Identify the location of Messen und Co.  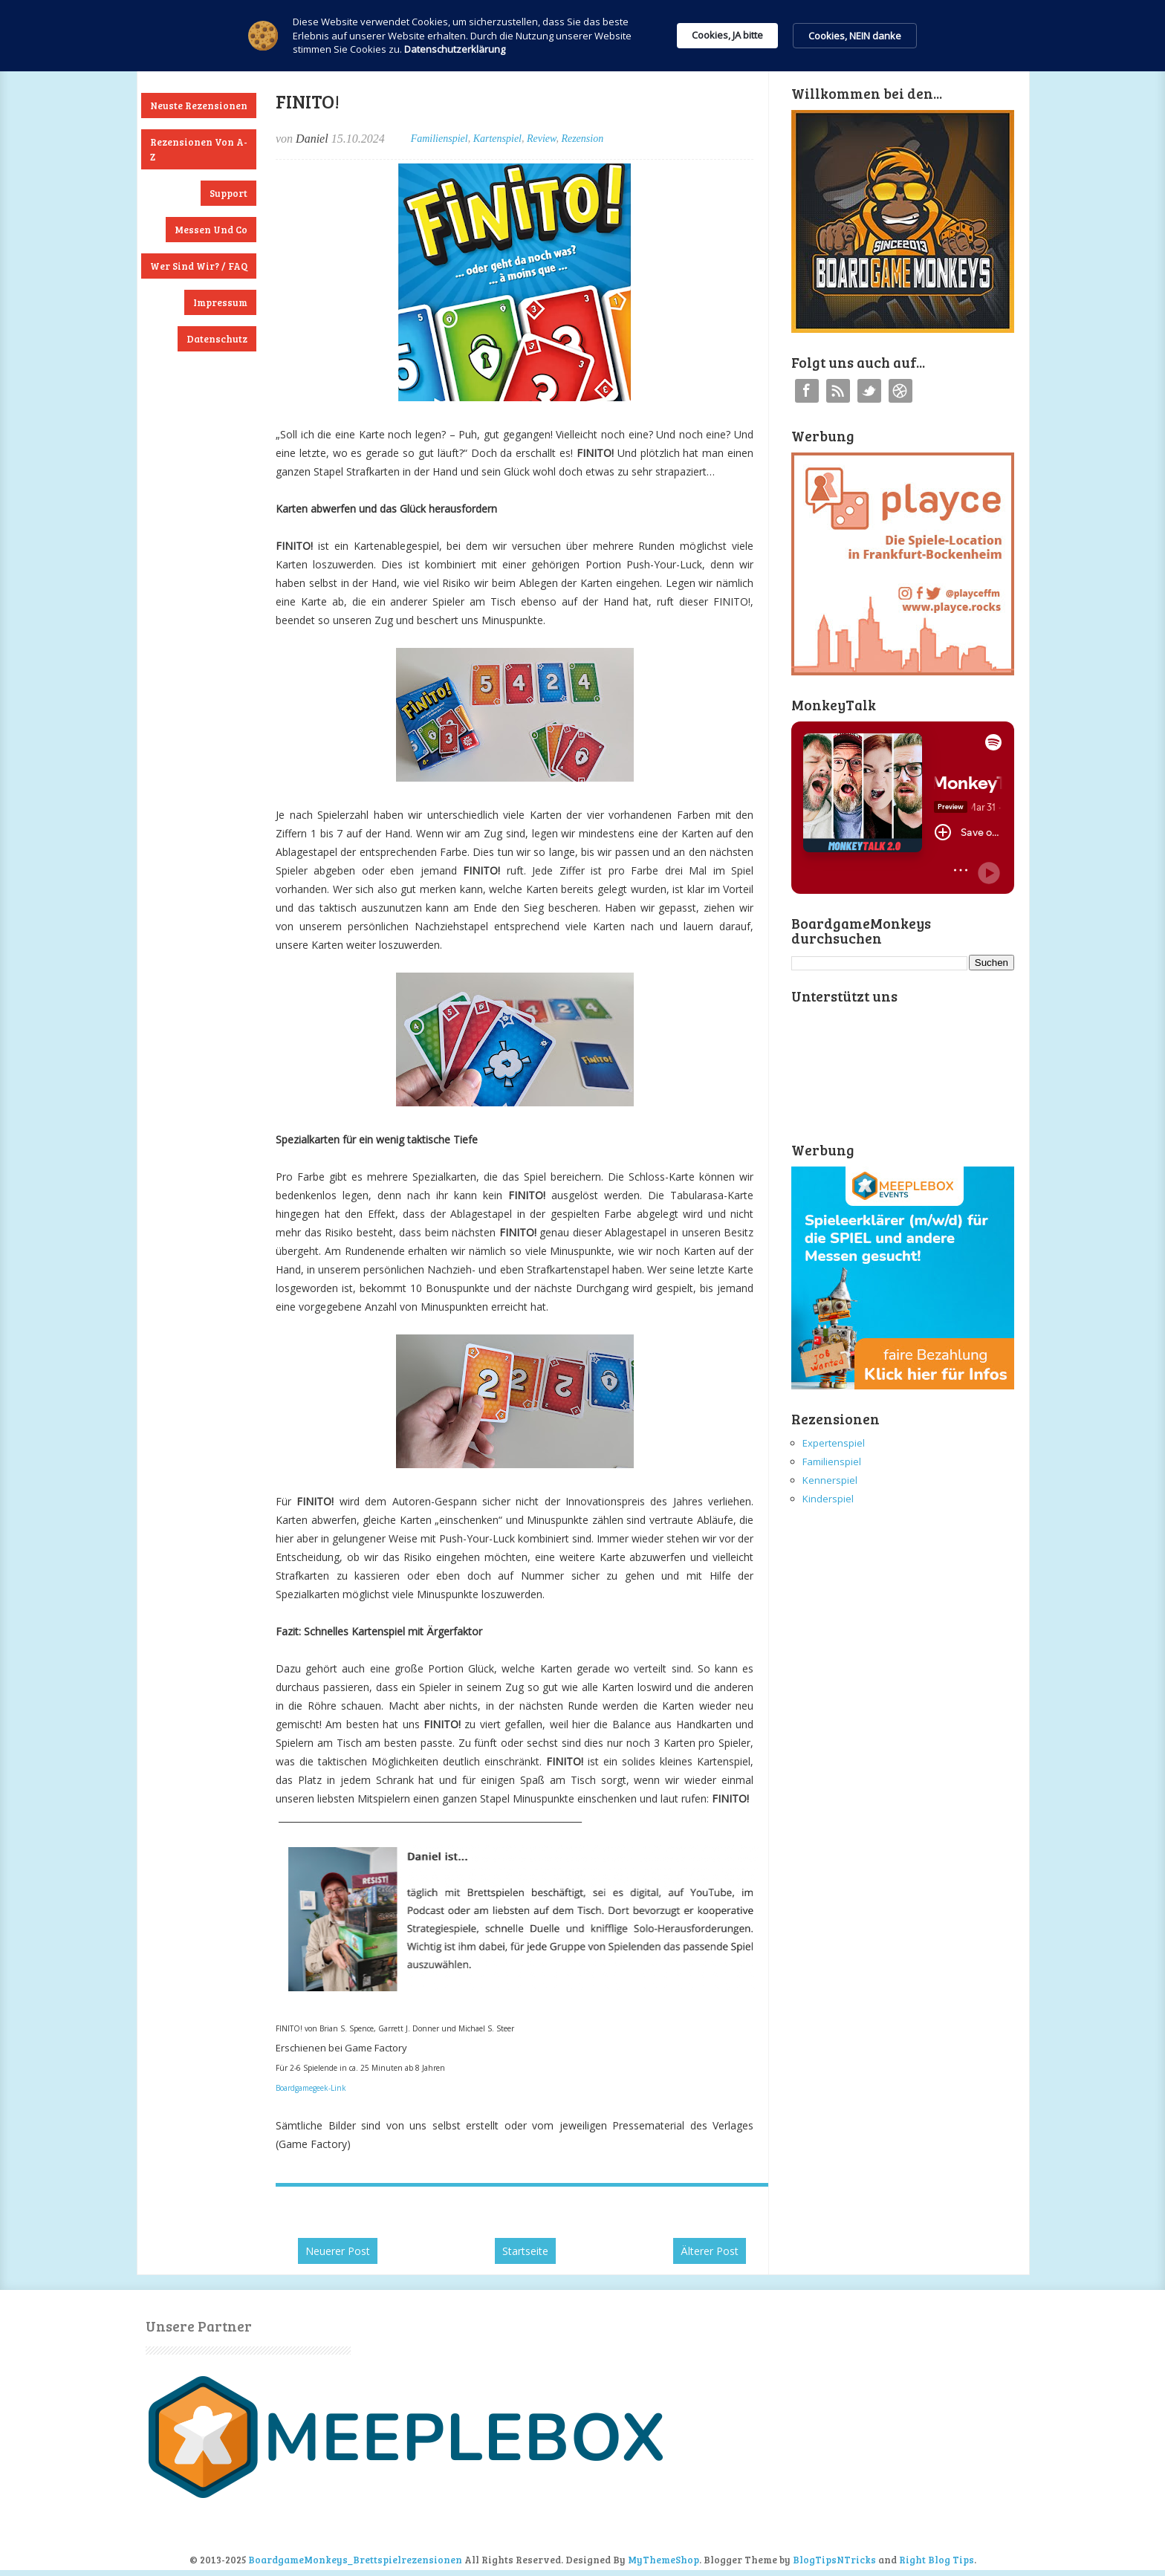
(211, 229).